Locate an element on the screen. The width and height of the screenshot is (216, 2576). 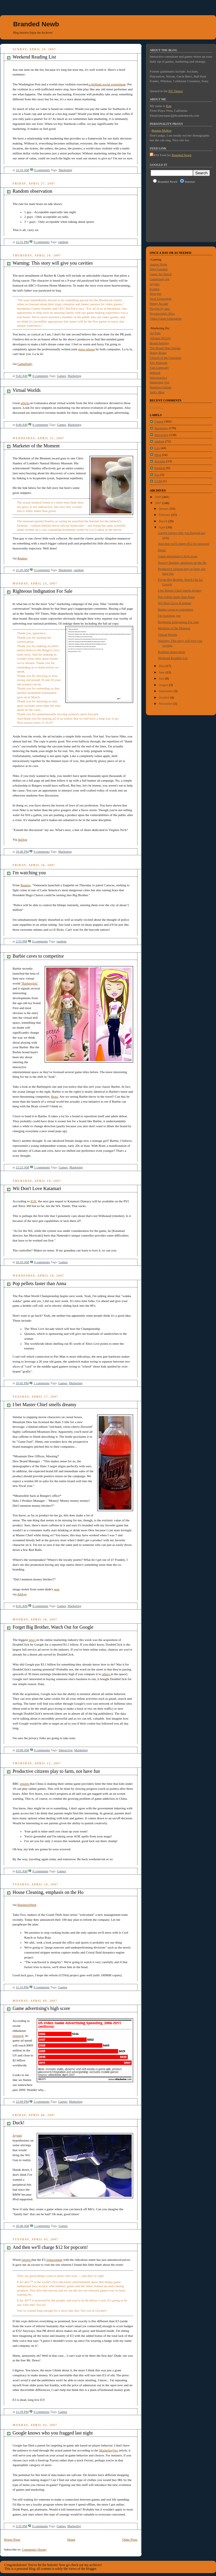
Game Set Watch is located at coordinates (161, 274).